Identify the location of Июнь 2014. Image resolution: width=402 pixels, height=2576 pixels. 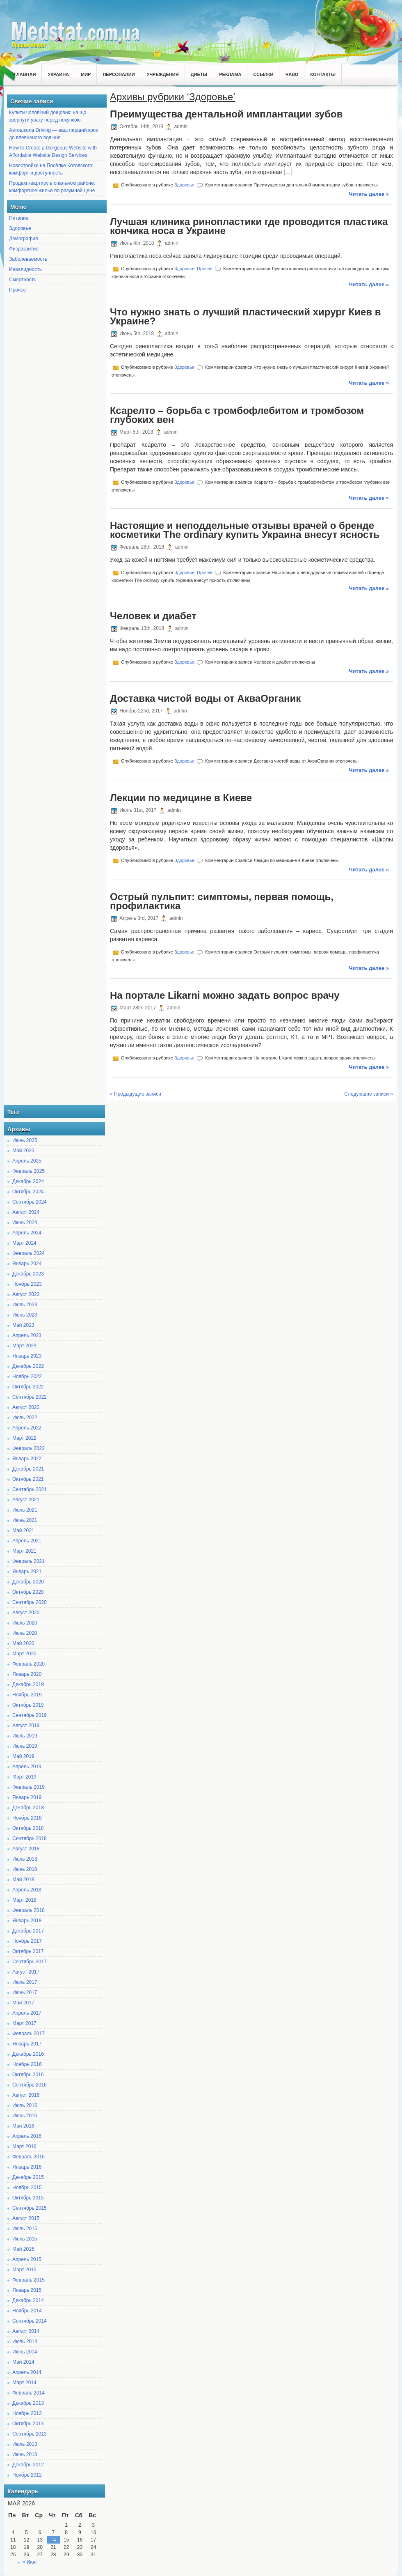
(24, 2352).